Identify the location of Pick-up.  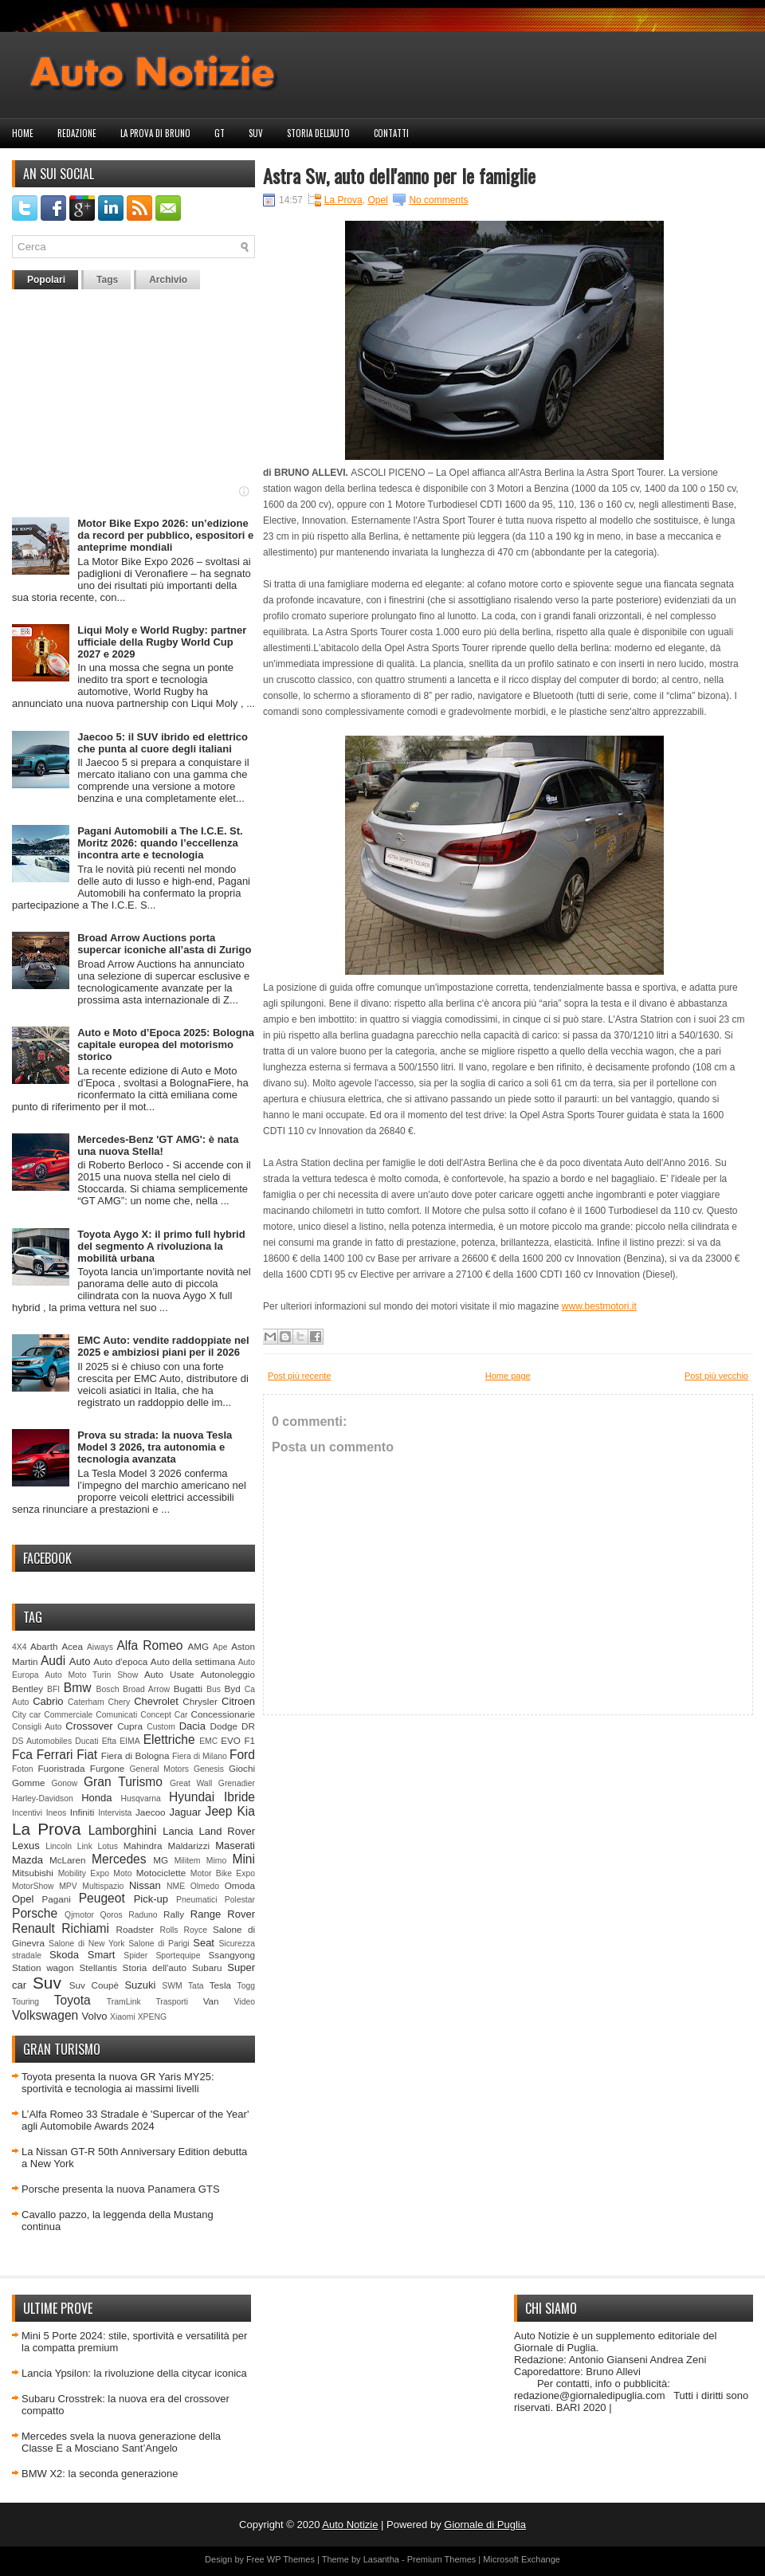
(151, 1899).